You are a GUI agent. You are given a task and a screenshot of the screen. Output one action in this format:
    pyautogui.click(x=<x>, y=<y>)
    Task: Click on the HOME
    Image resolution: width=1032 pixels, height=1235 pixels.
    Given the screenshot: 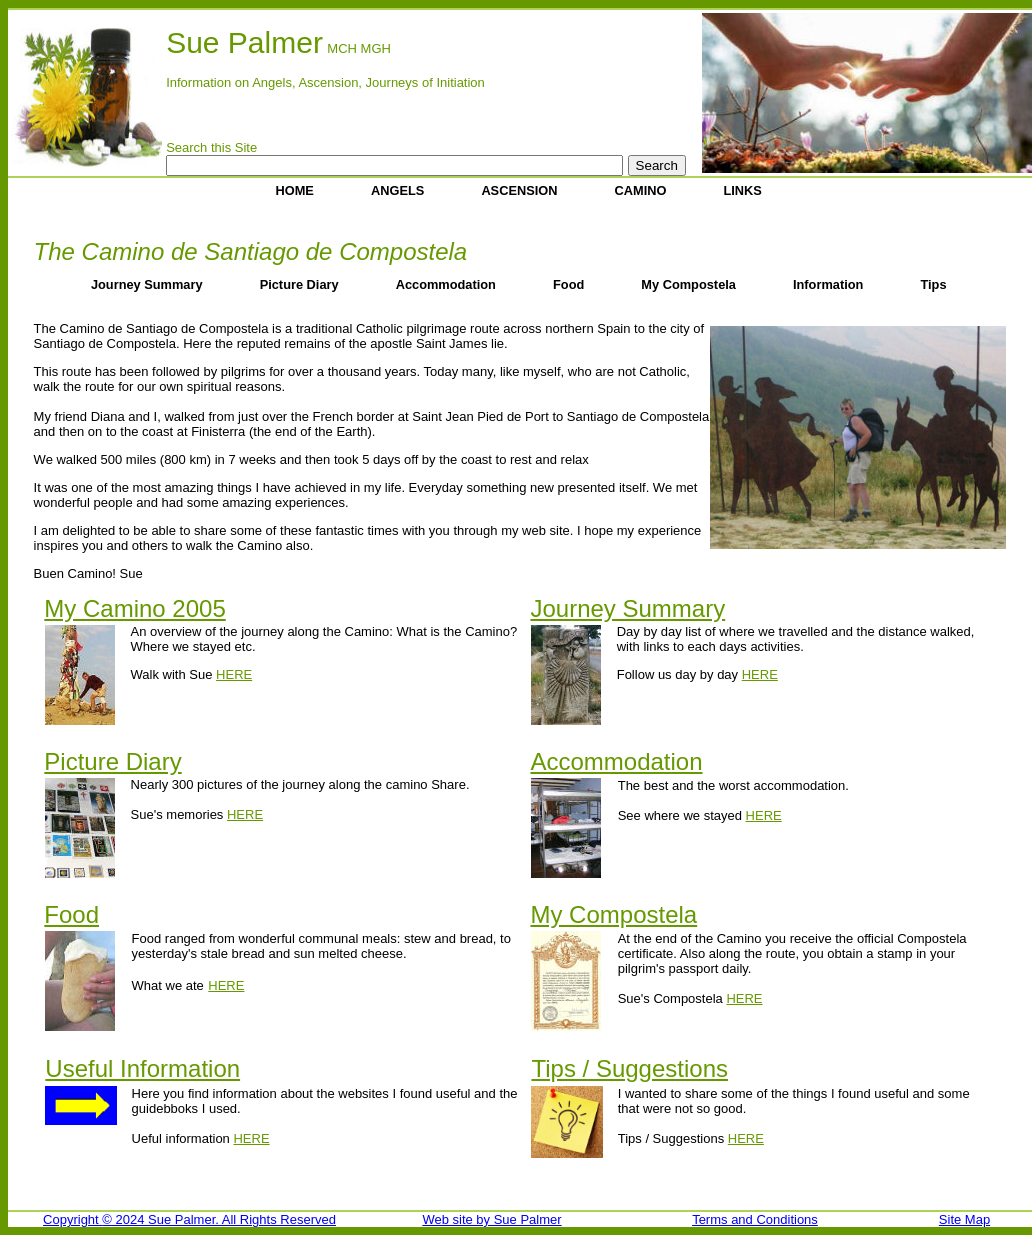 What is the action you would take?
    pyautogui.click(x=295, y=190)
    